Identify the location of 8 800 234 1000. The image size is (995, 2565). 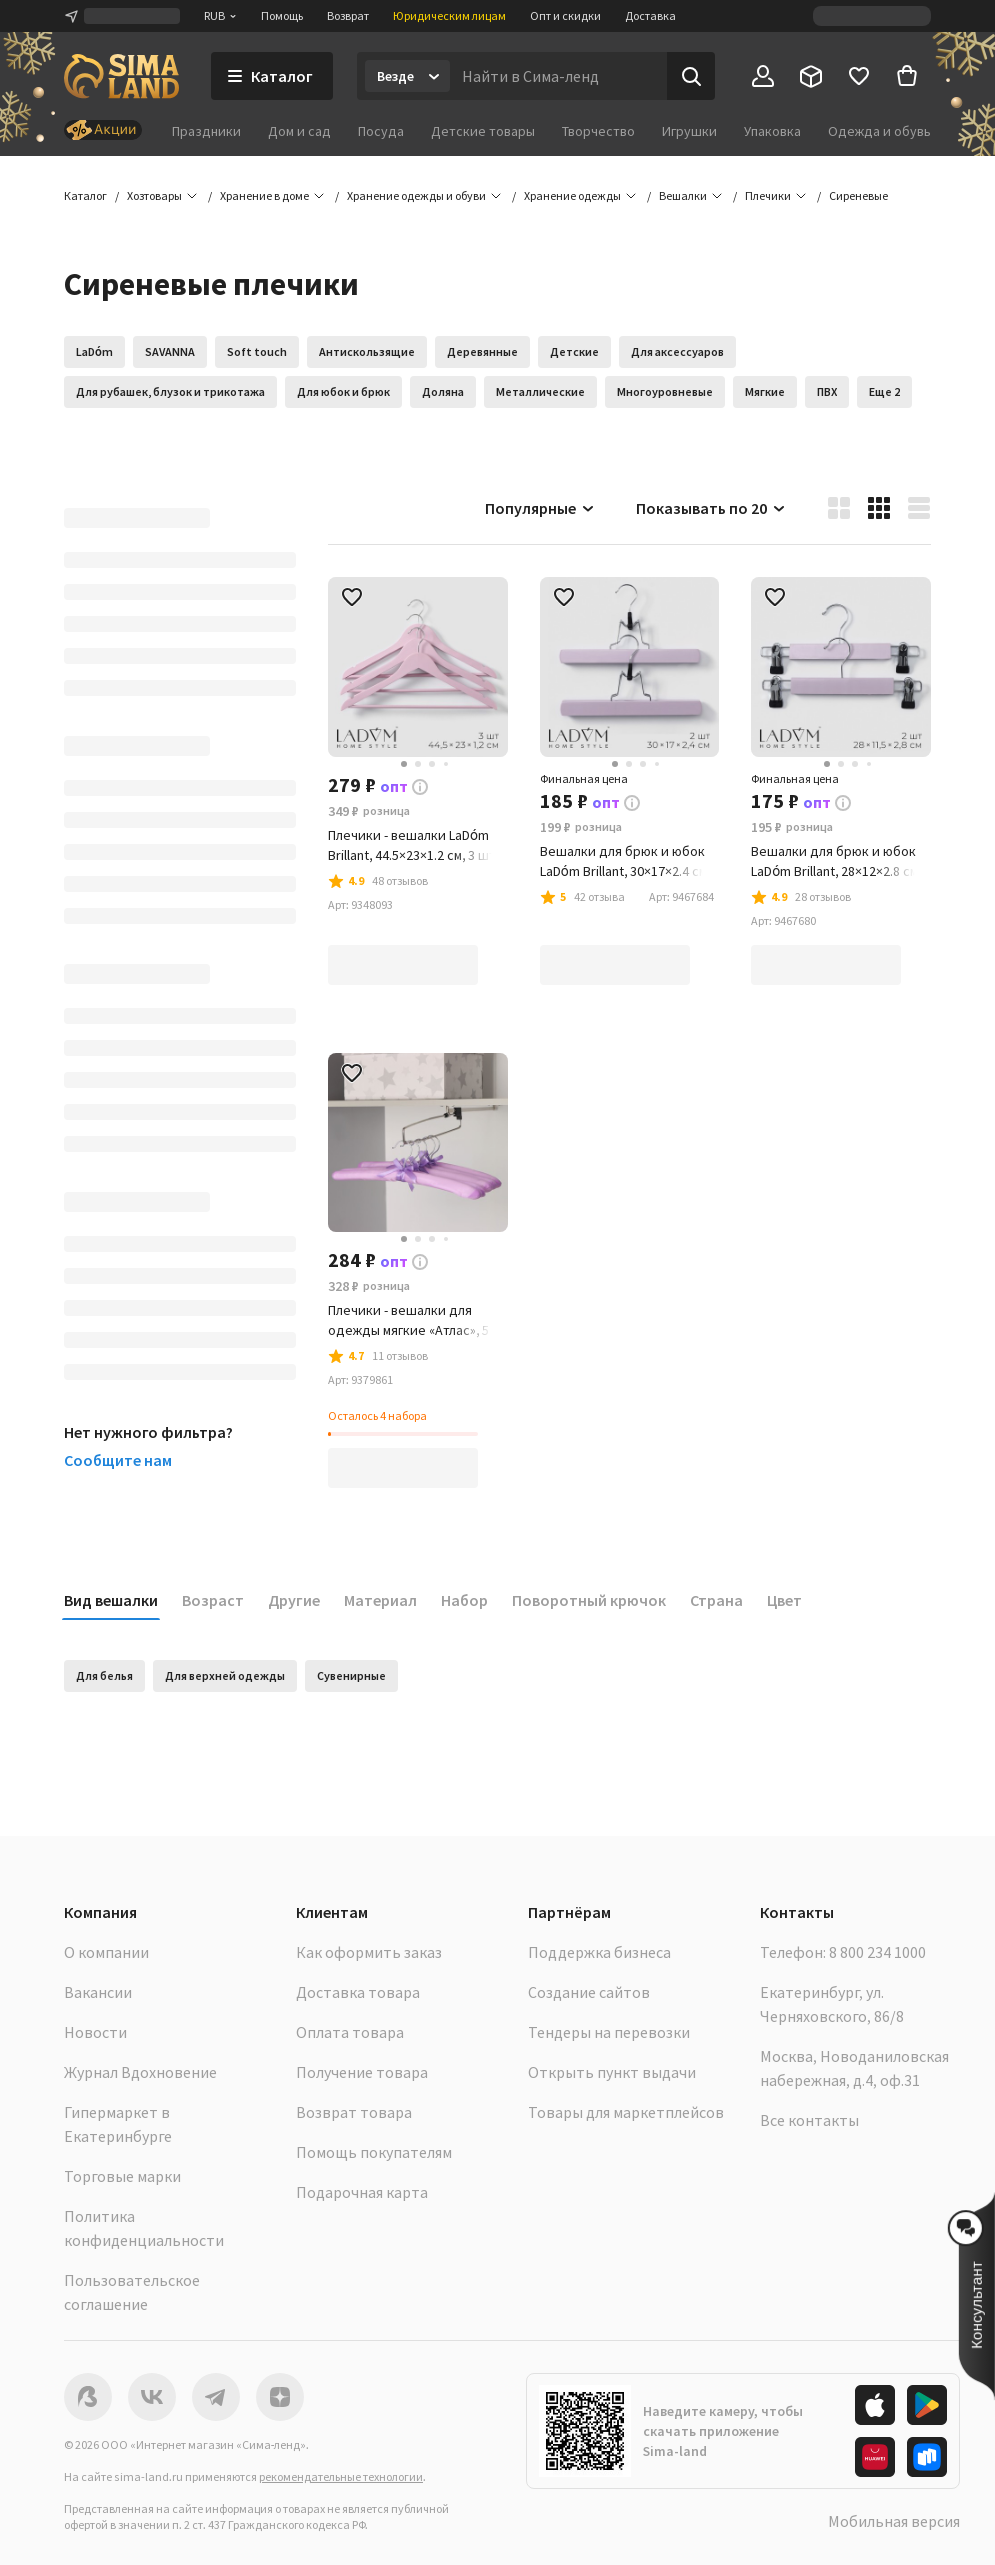
(877, 1952).